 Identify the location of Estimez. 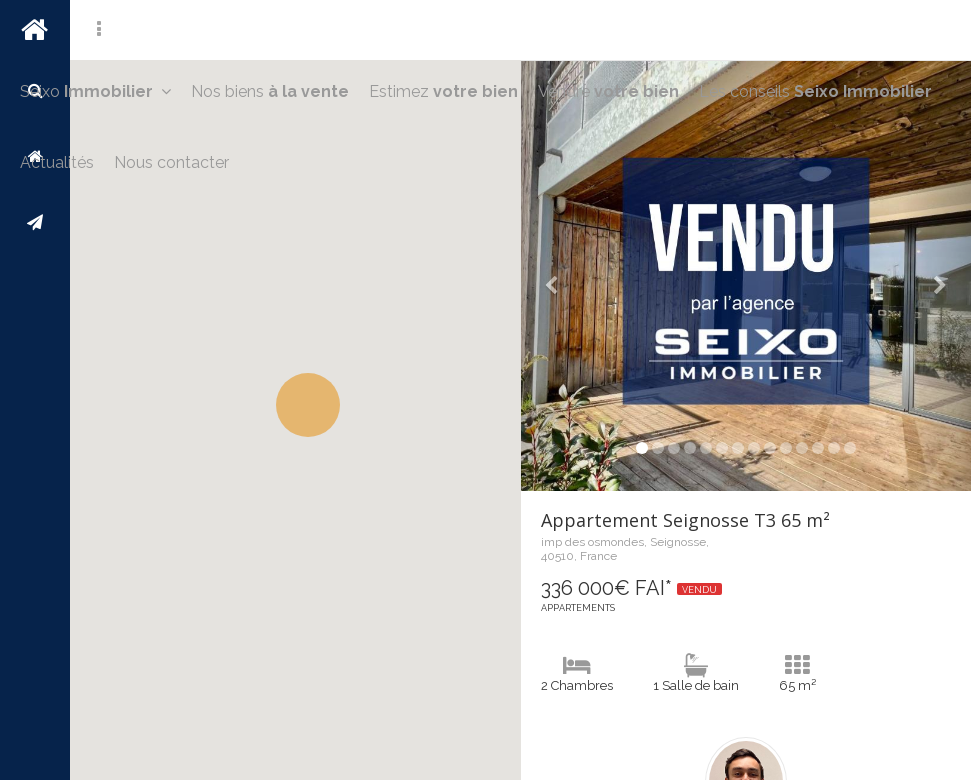
(443, 91).